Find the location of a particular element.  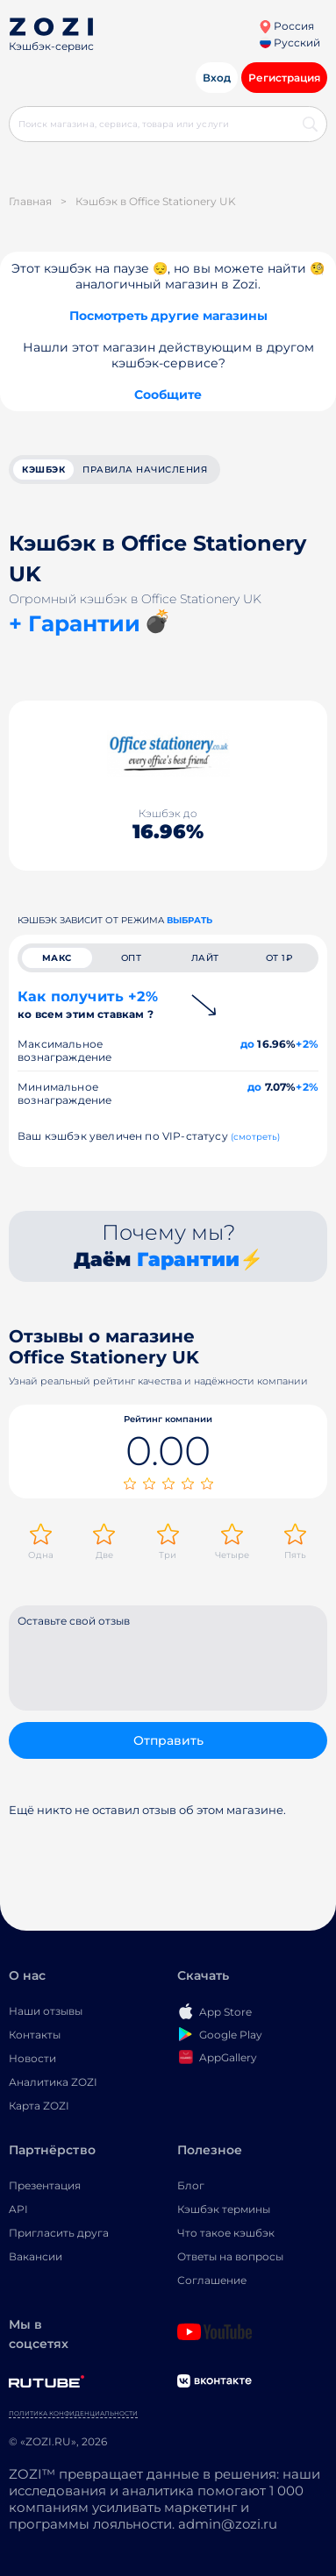

Регистрация is located at coordinates (284, 77).